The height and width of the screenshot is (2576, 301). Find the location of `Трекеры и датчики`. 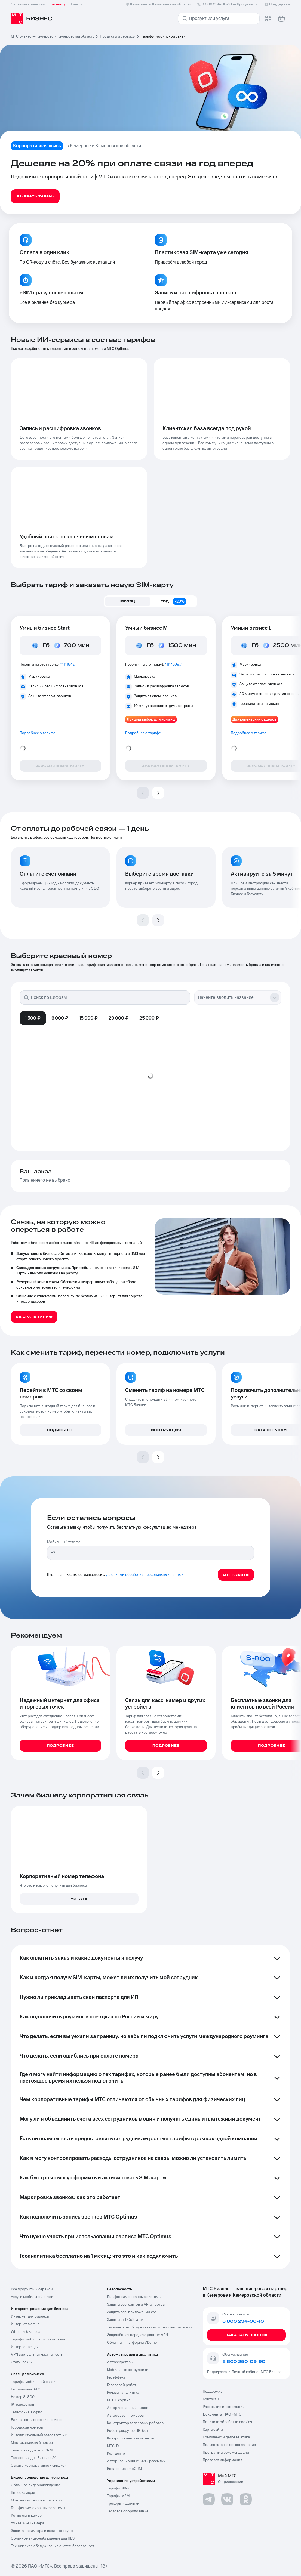

Трекеры и датчики is located at coordinates (123, 2503).